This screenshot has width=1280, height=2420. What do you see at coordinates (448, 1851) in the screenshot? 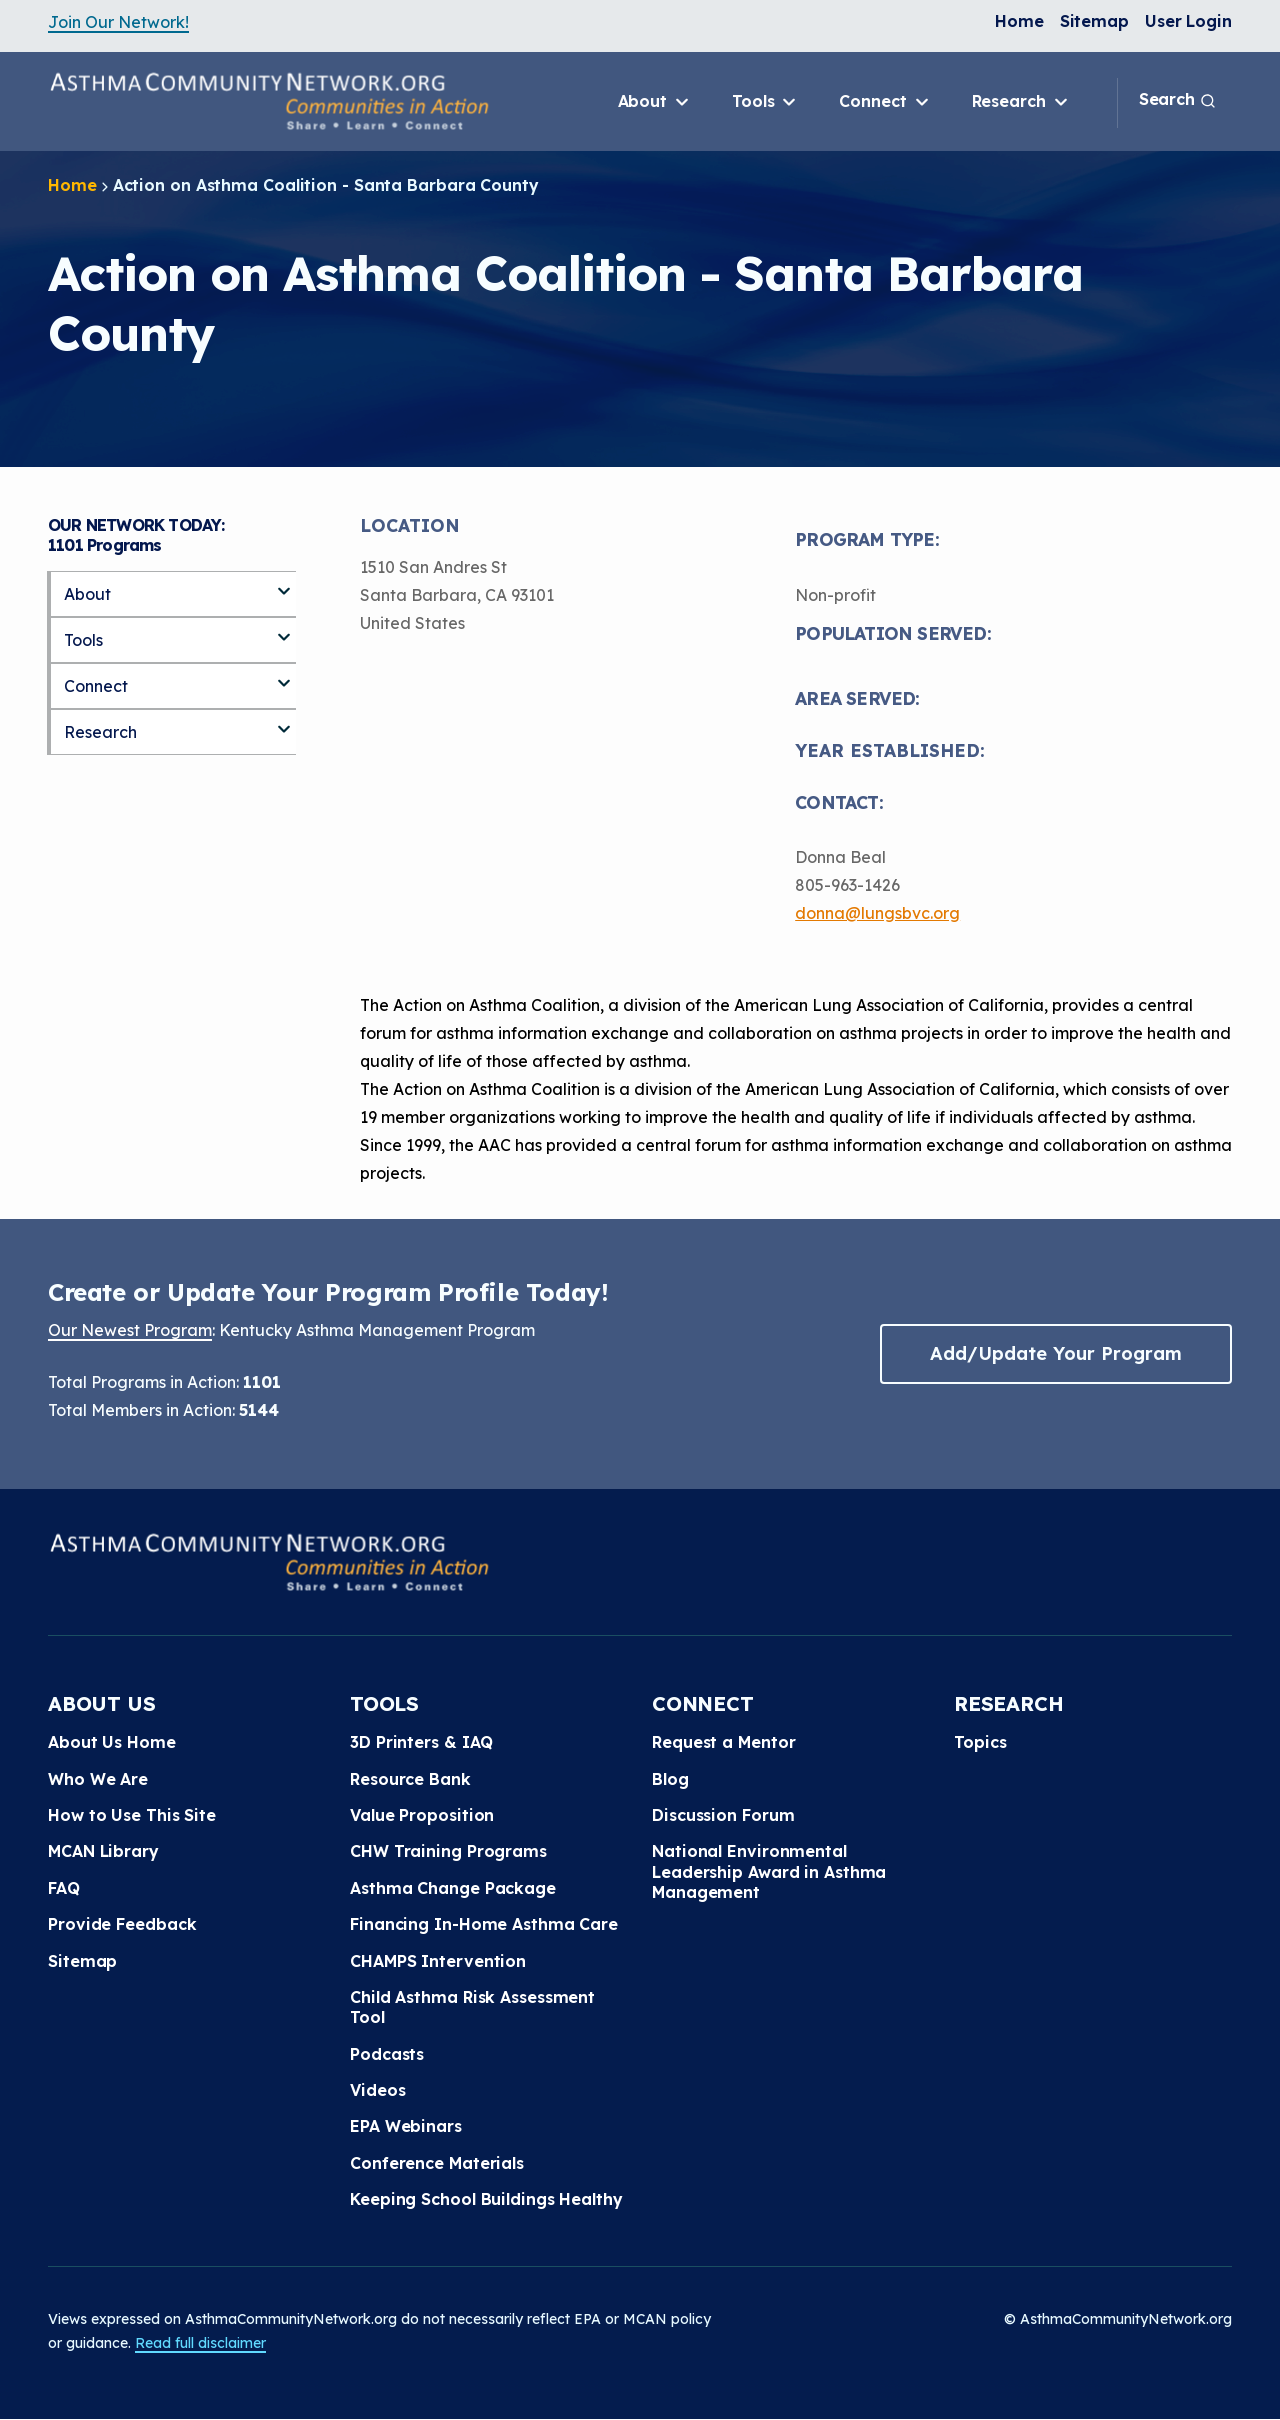
I see `CHW Training Programs` at bounding box center [448, 1851].